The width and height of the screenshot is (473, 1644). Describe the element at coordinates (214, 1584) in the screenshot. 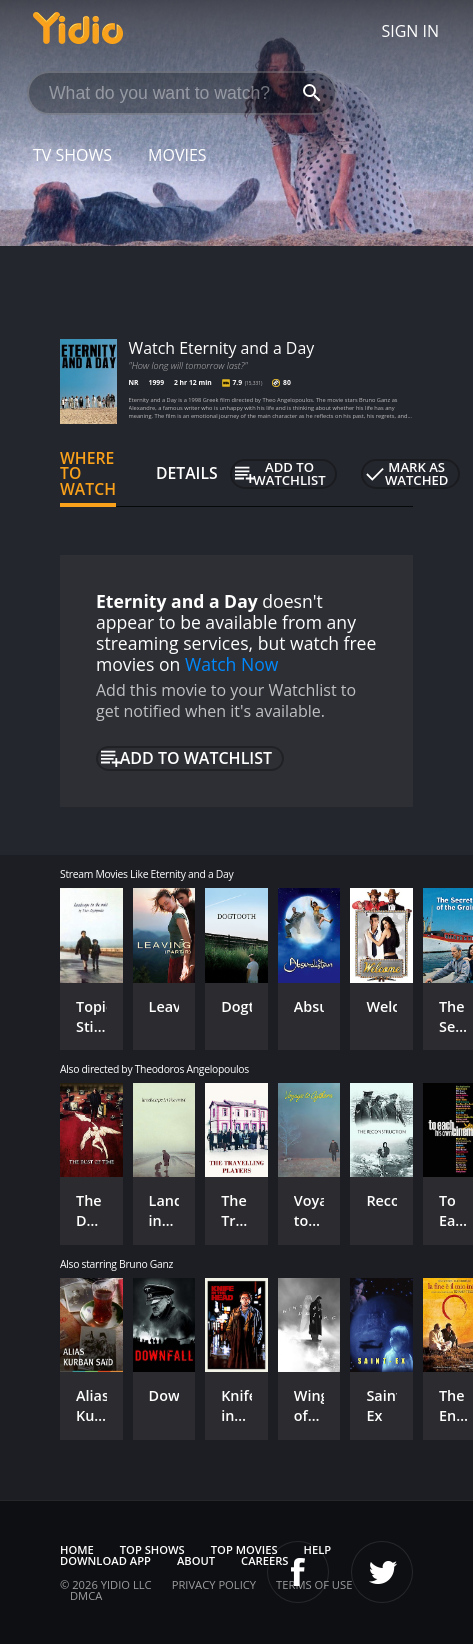

I see `Privacy Policy` at that location.